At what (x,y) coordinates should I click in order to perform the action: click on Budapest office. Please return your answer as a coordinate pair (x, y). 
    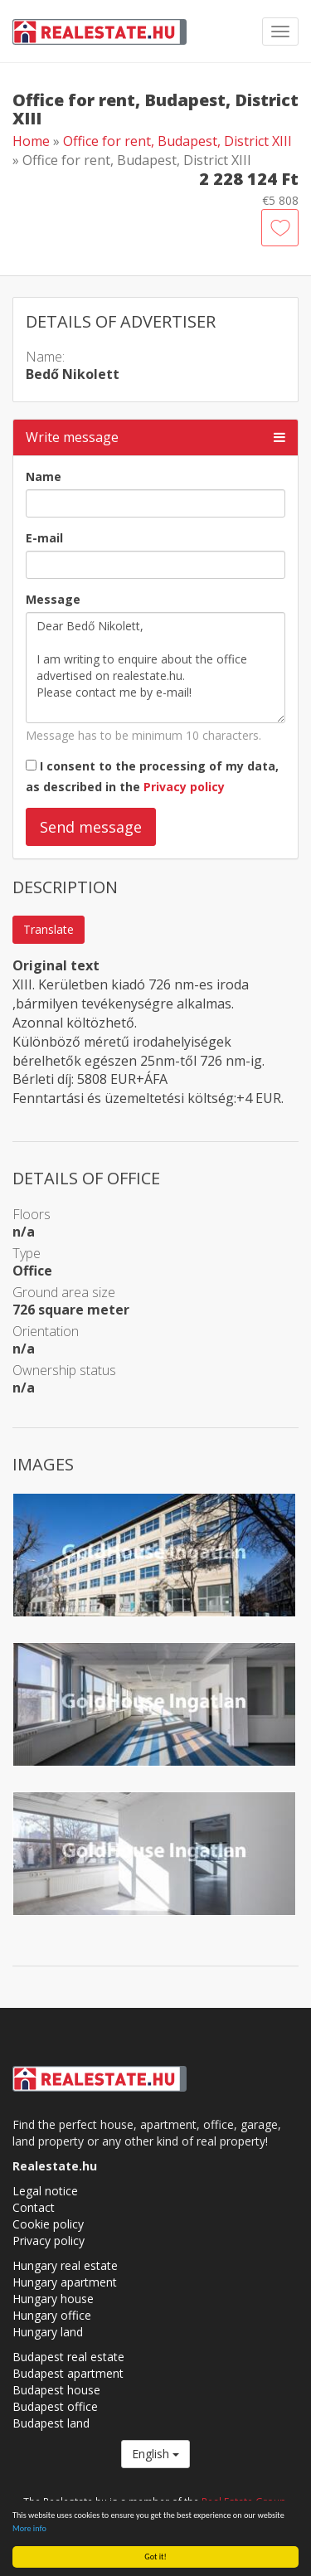
    Looking at the image, I should click on (55, 2406).